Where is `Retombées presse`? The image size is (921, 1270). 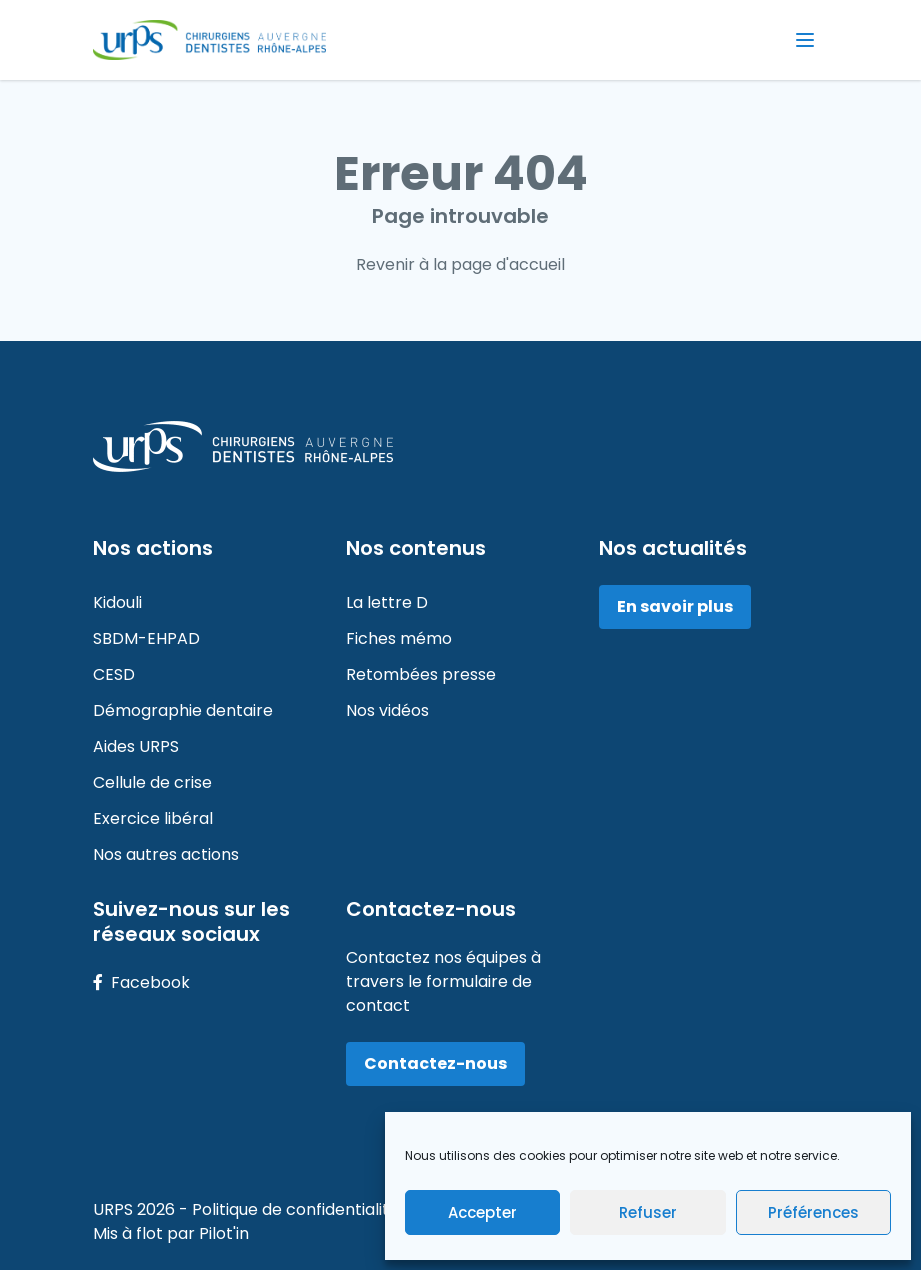
Retombées presse is located at coordinates (421, 674).